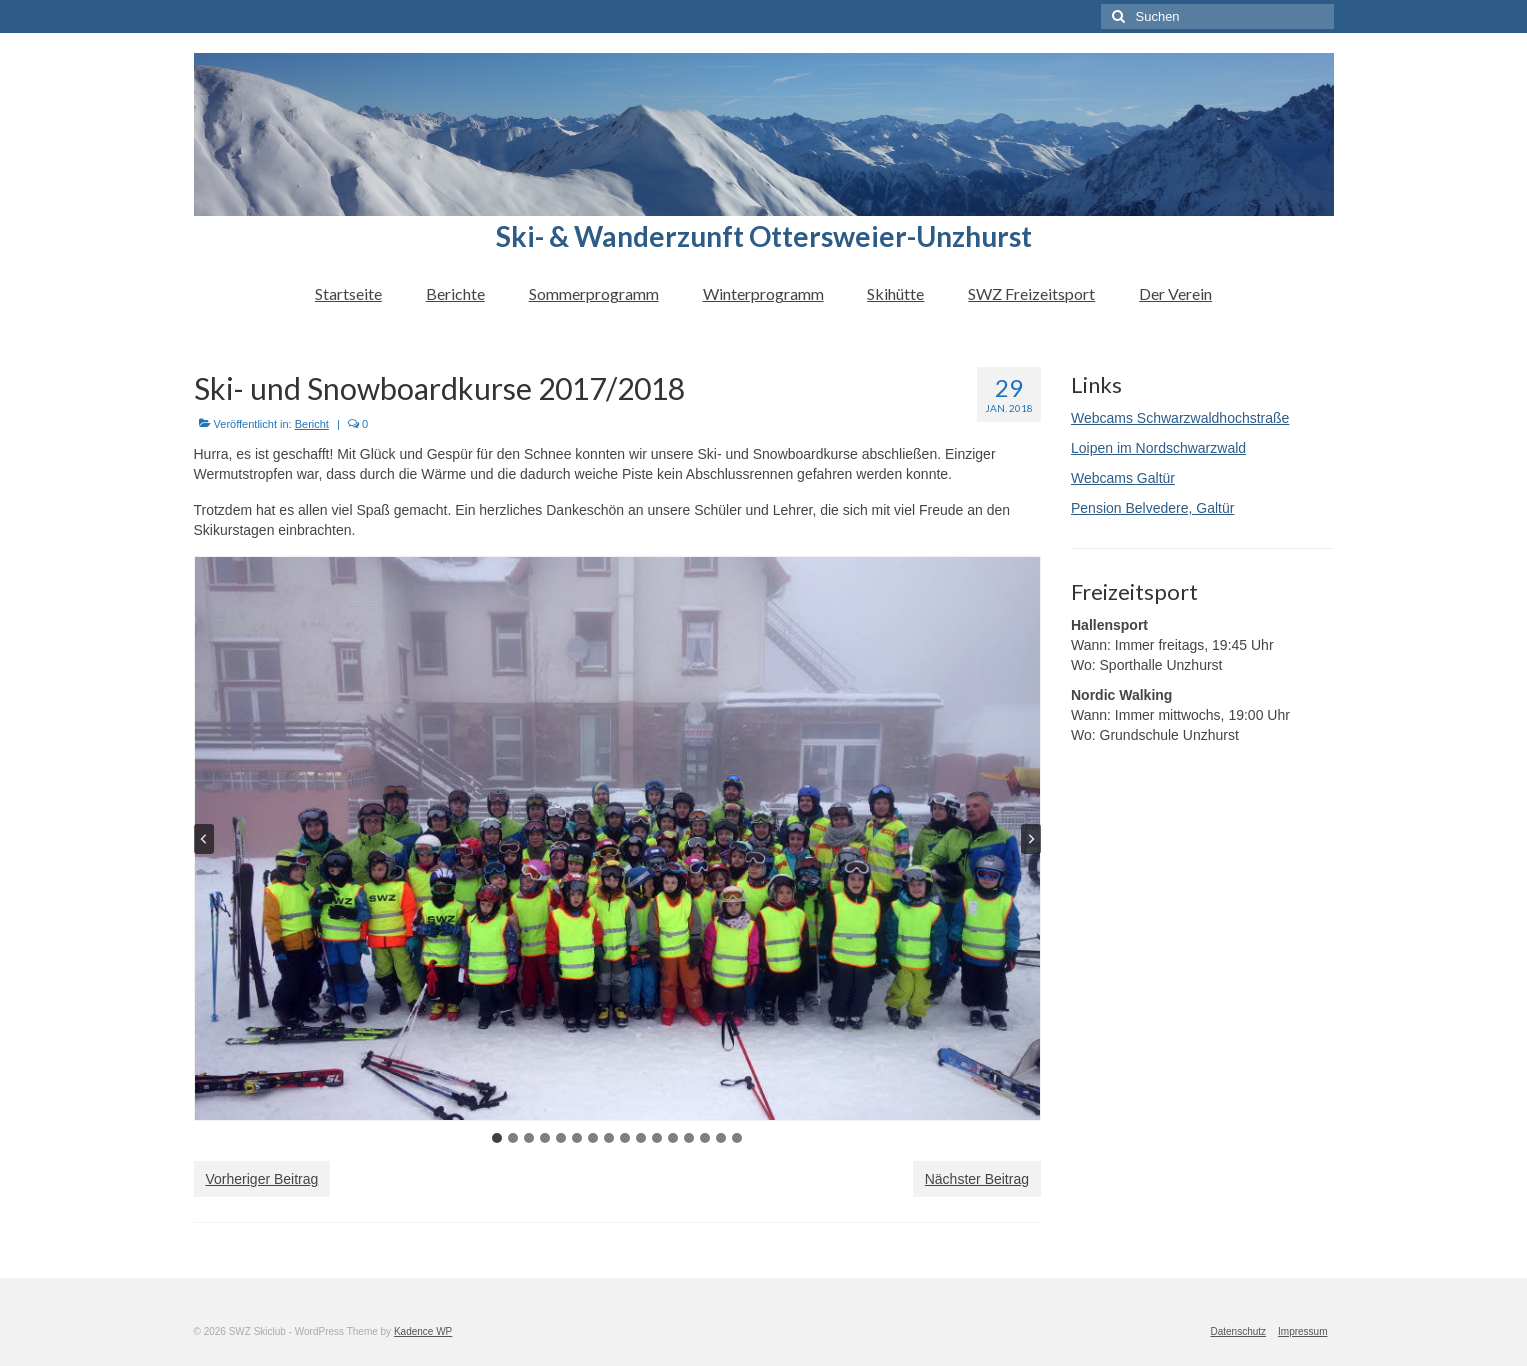 The height and width of the screenshot is (1366, 1527). I want to click on Kadence WP, so click(423, 1331).